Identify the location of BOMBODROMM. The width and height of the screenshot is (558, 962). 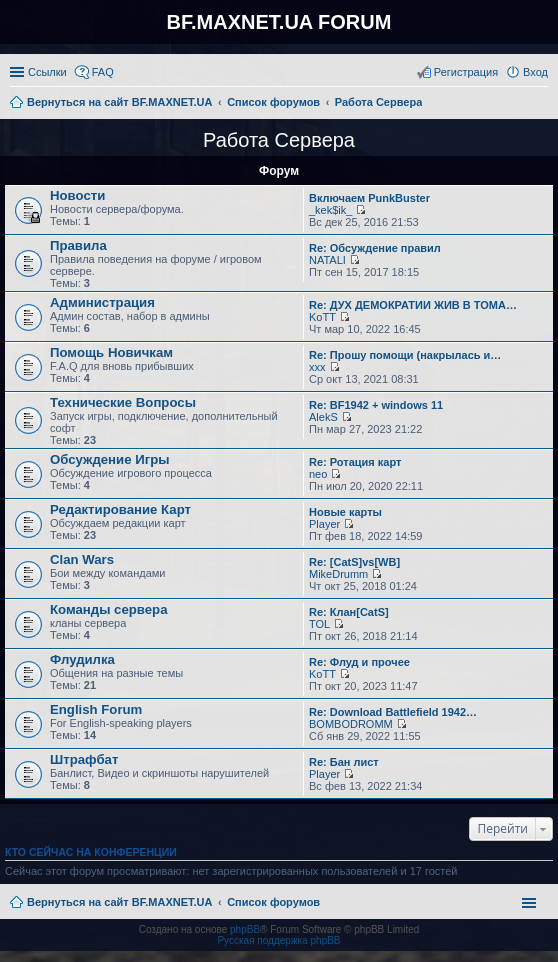
(351, 724).